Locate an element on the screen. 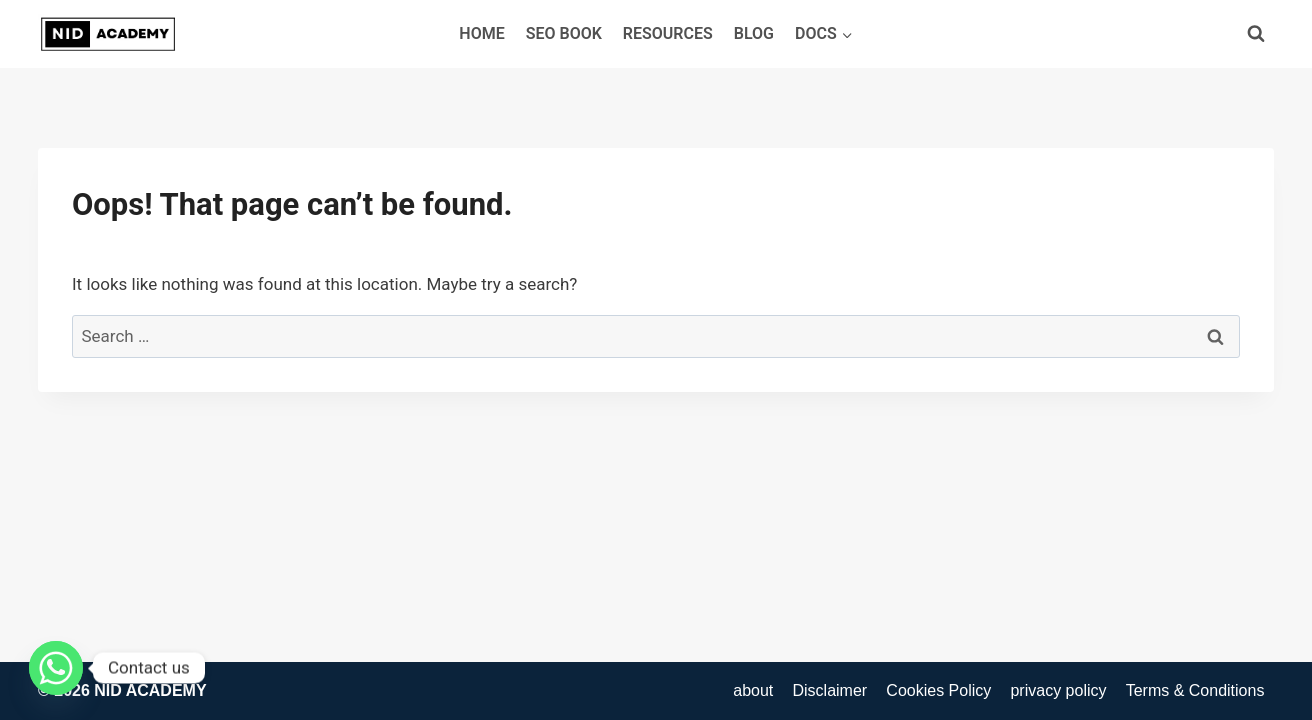  Disclaimer is located at coordinates (829, 690).